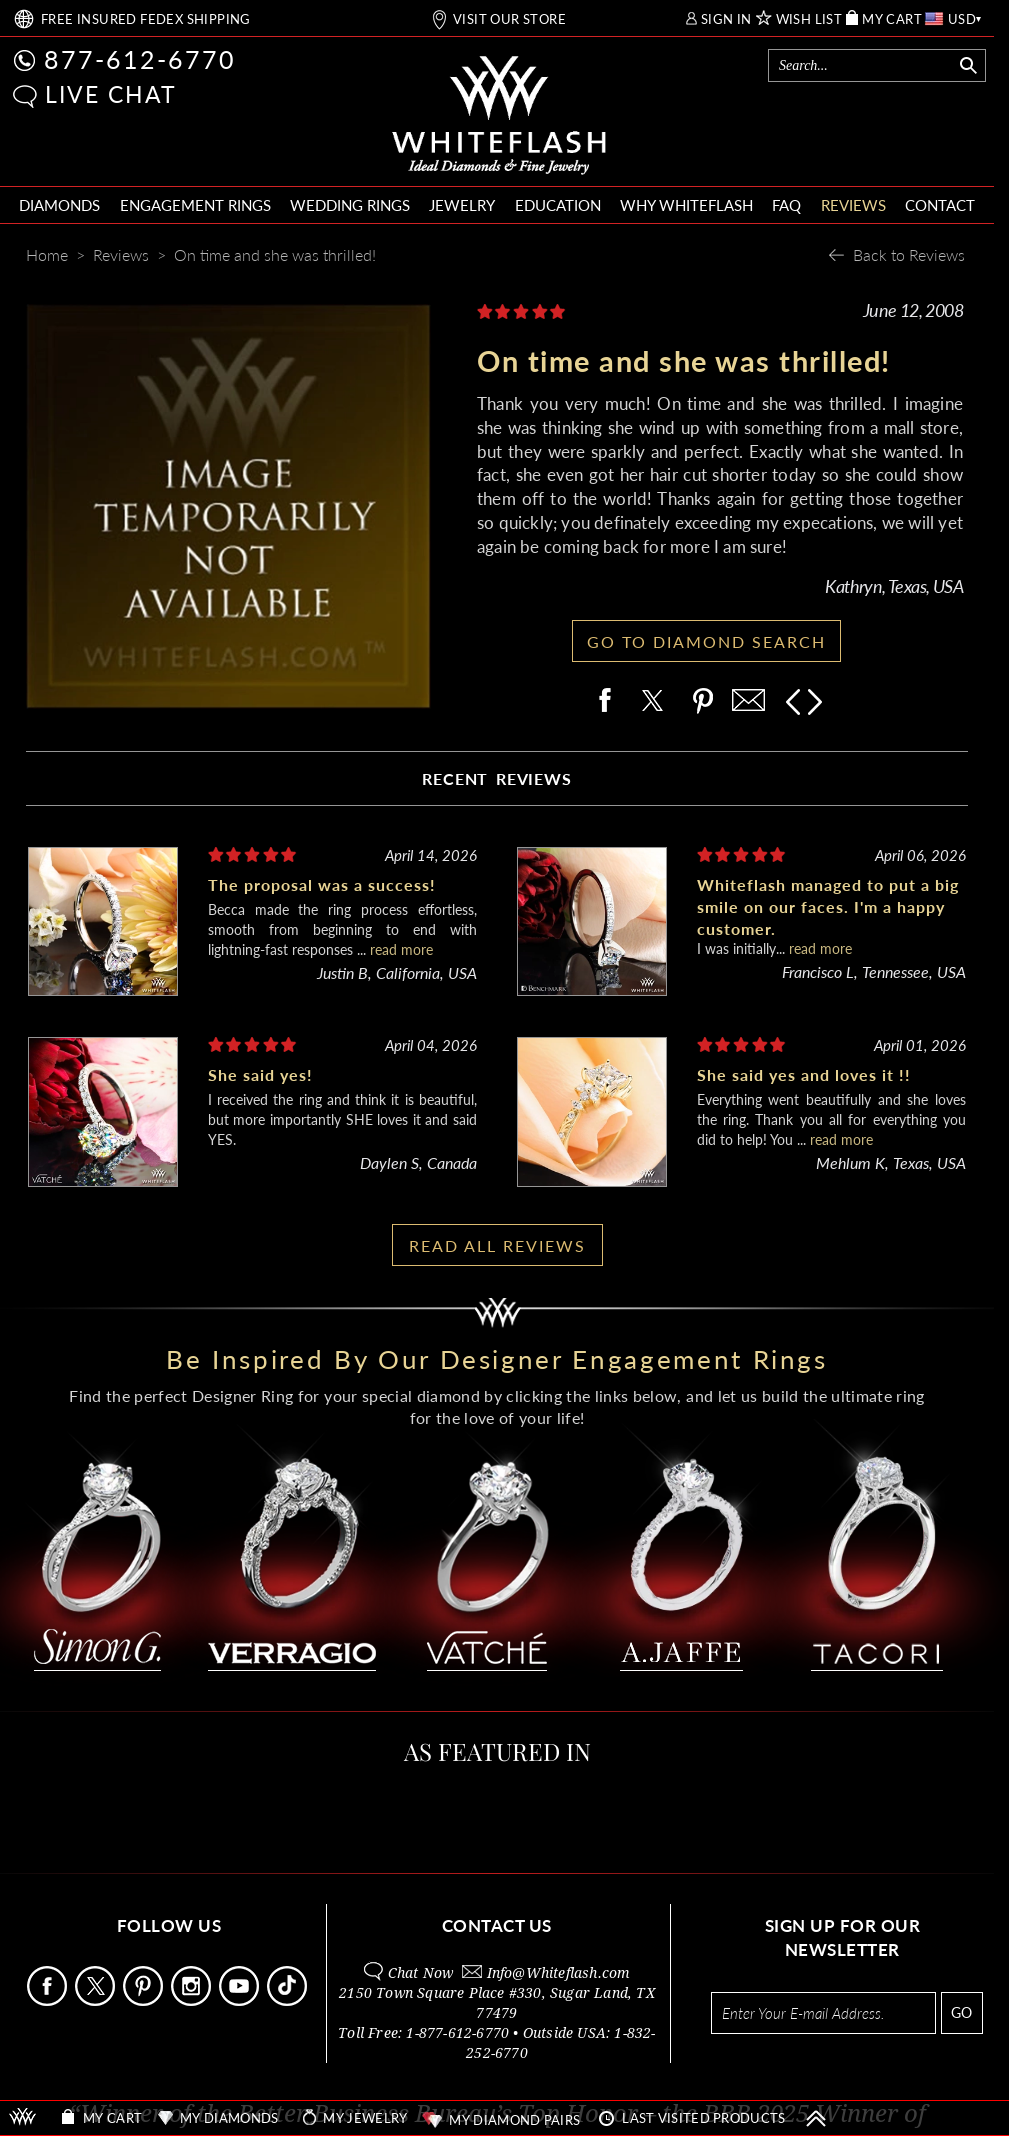  I want to click on WISH LIST, so click(809, 19).